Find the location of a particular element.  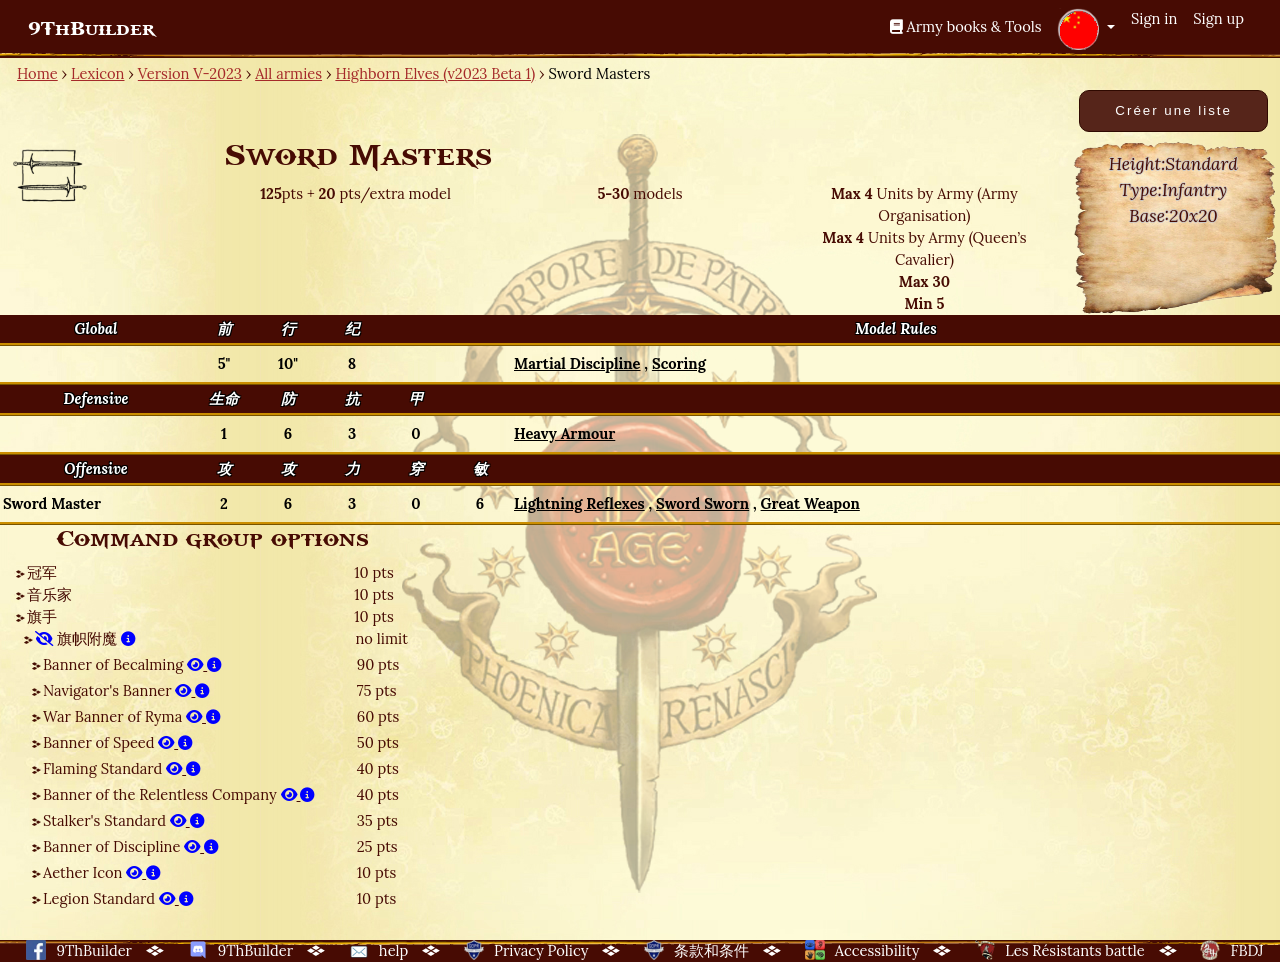

Aether Icon is located at coordinates (102, 872).